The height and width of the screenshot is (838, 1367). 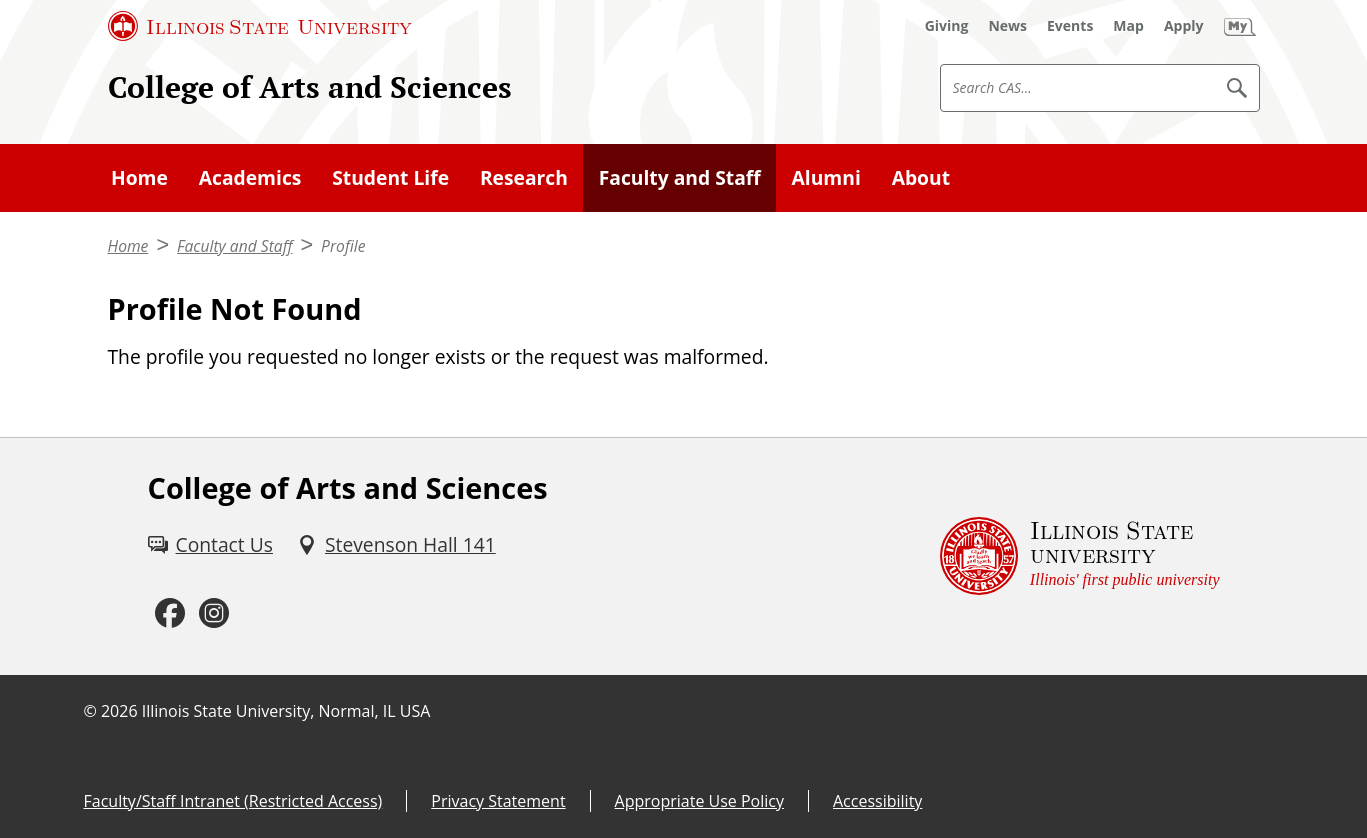 What do you see at coordinates (921, 177) in the screenshot?
I see `About` at bounding box center [921, 177].